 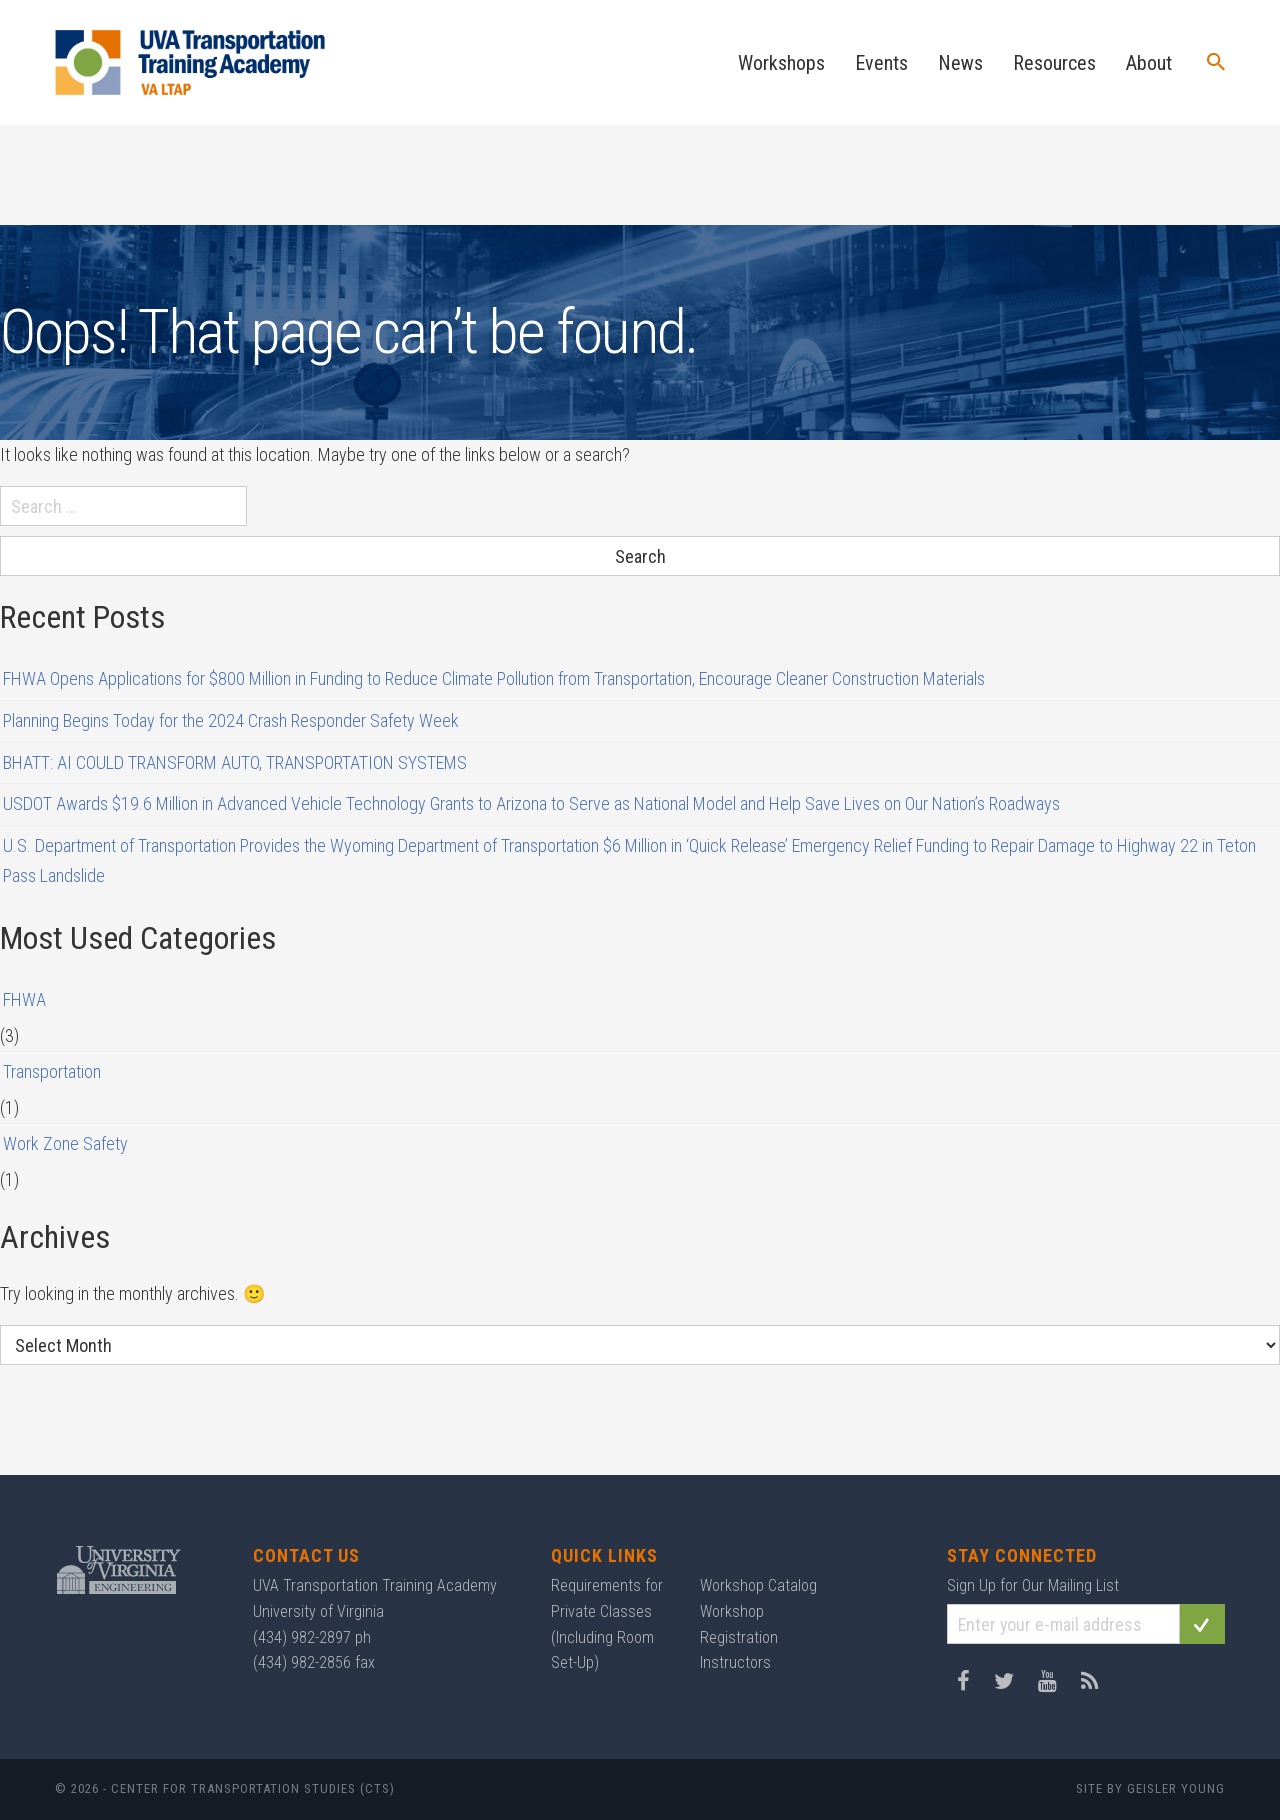 I want to click on FHWA, so click(x=24, y=999).